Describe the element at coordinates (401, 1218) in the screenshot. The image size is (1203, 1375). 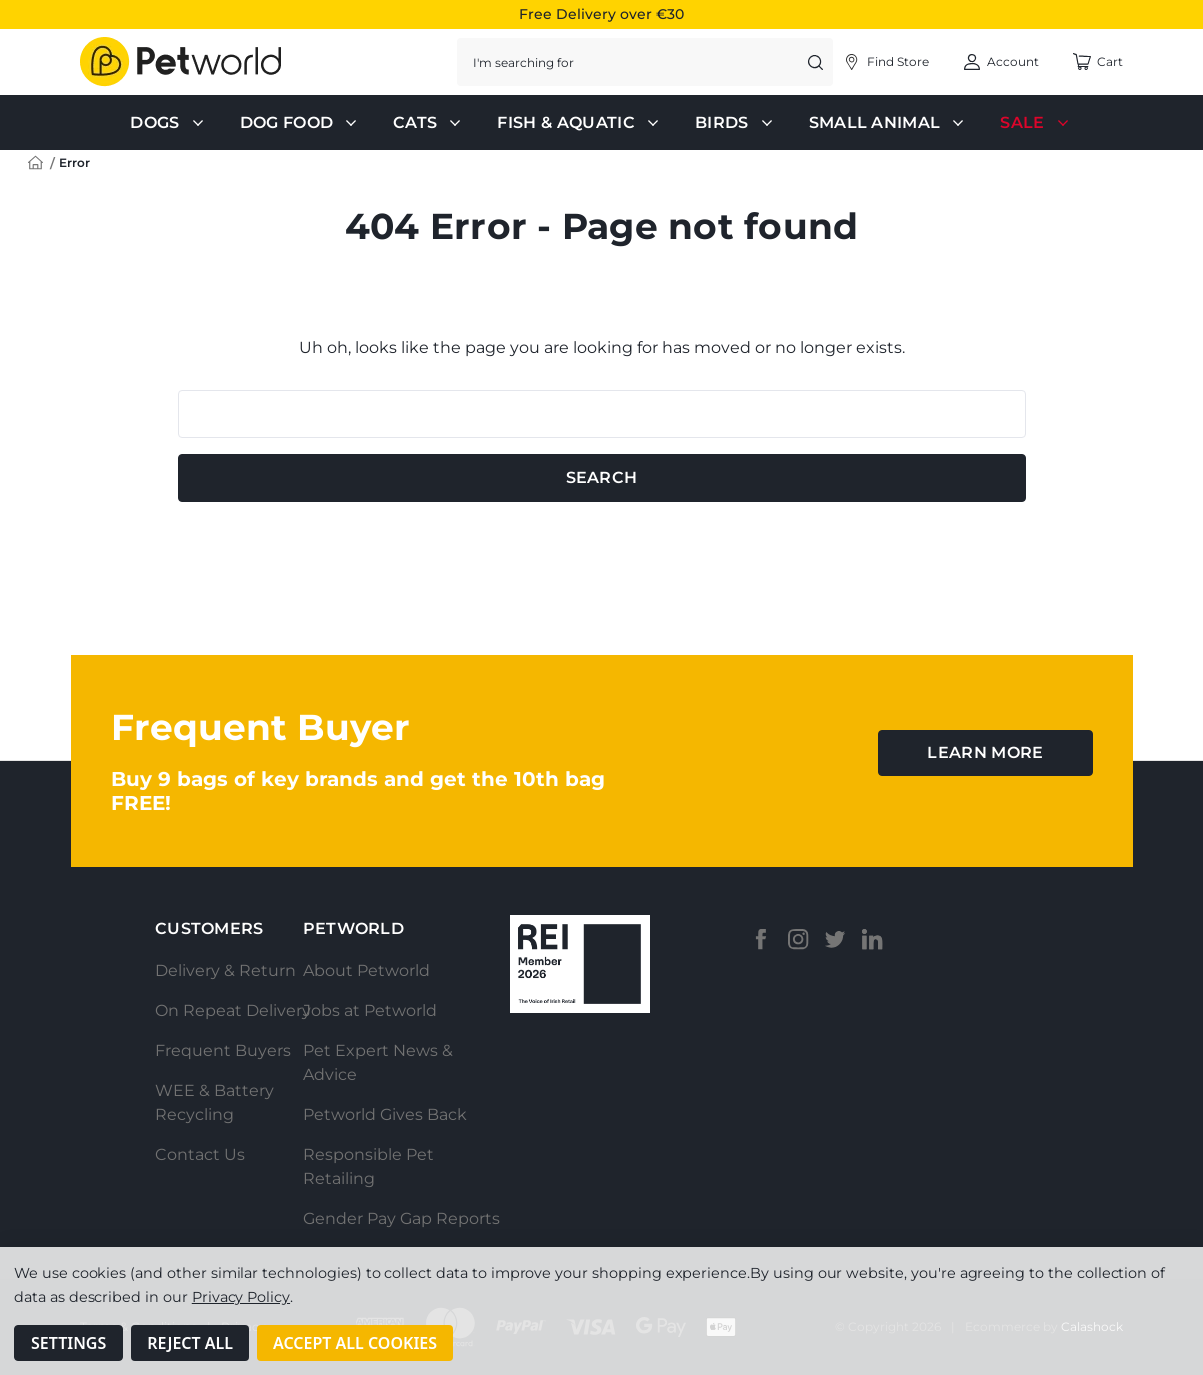
I see `Gender Pay Gap Reports` at that location.